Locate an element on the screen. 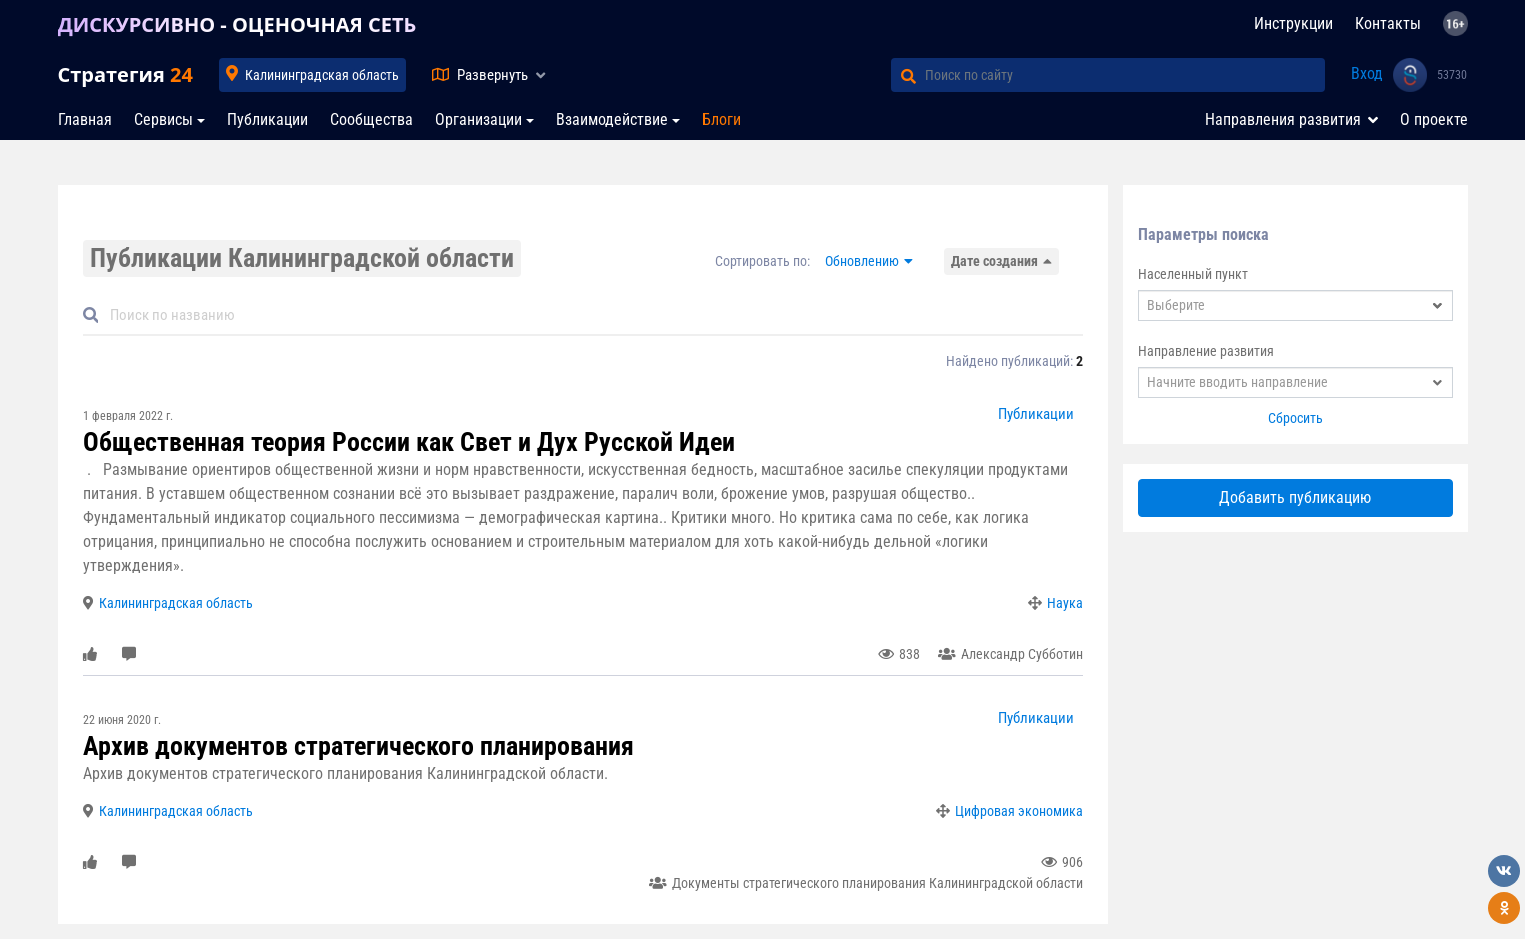  [combobox] is located at coordinates (1295, 305).